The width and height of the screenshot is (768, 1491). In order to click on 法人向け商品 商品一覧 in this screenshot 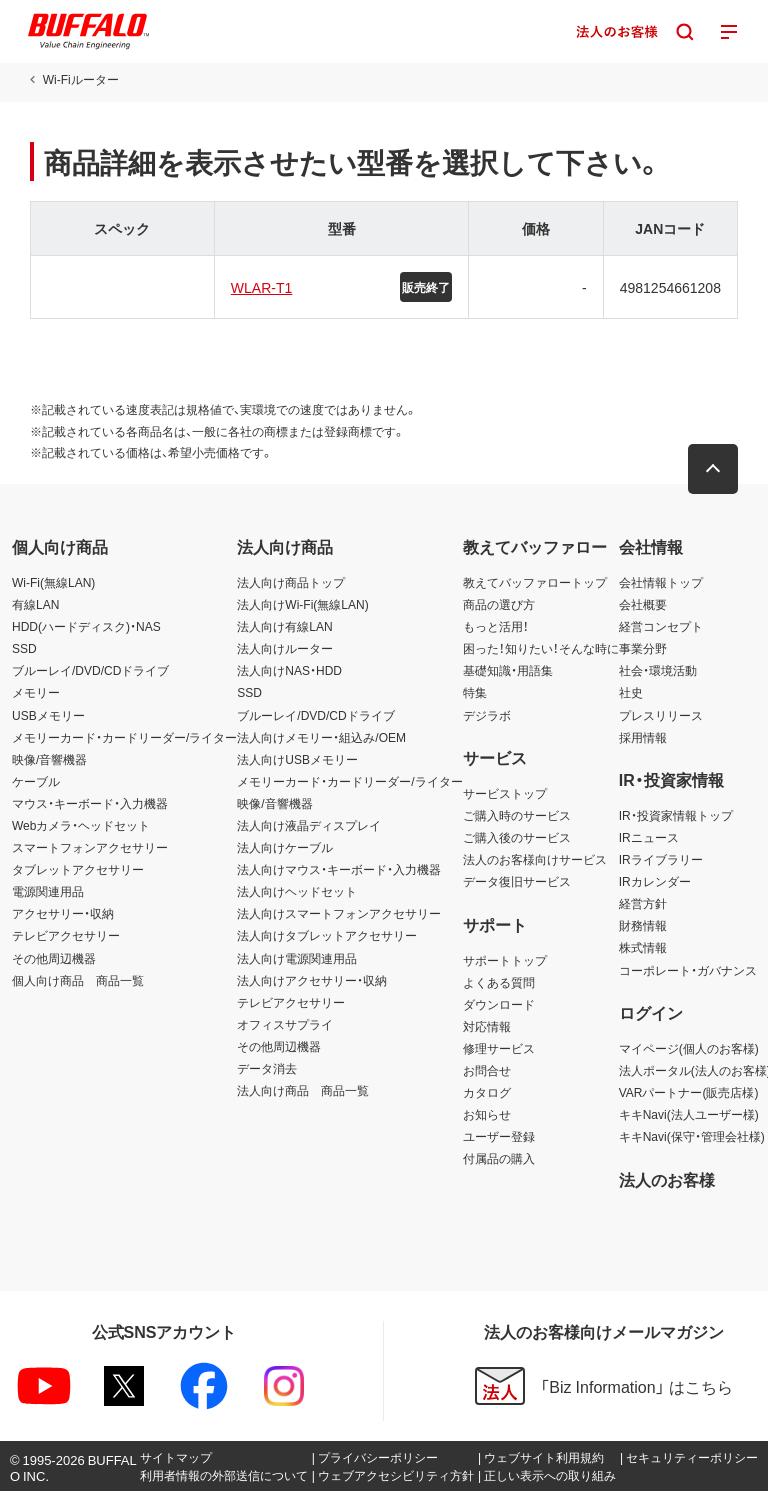, I will do `click(303, 1090)`.